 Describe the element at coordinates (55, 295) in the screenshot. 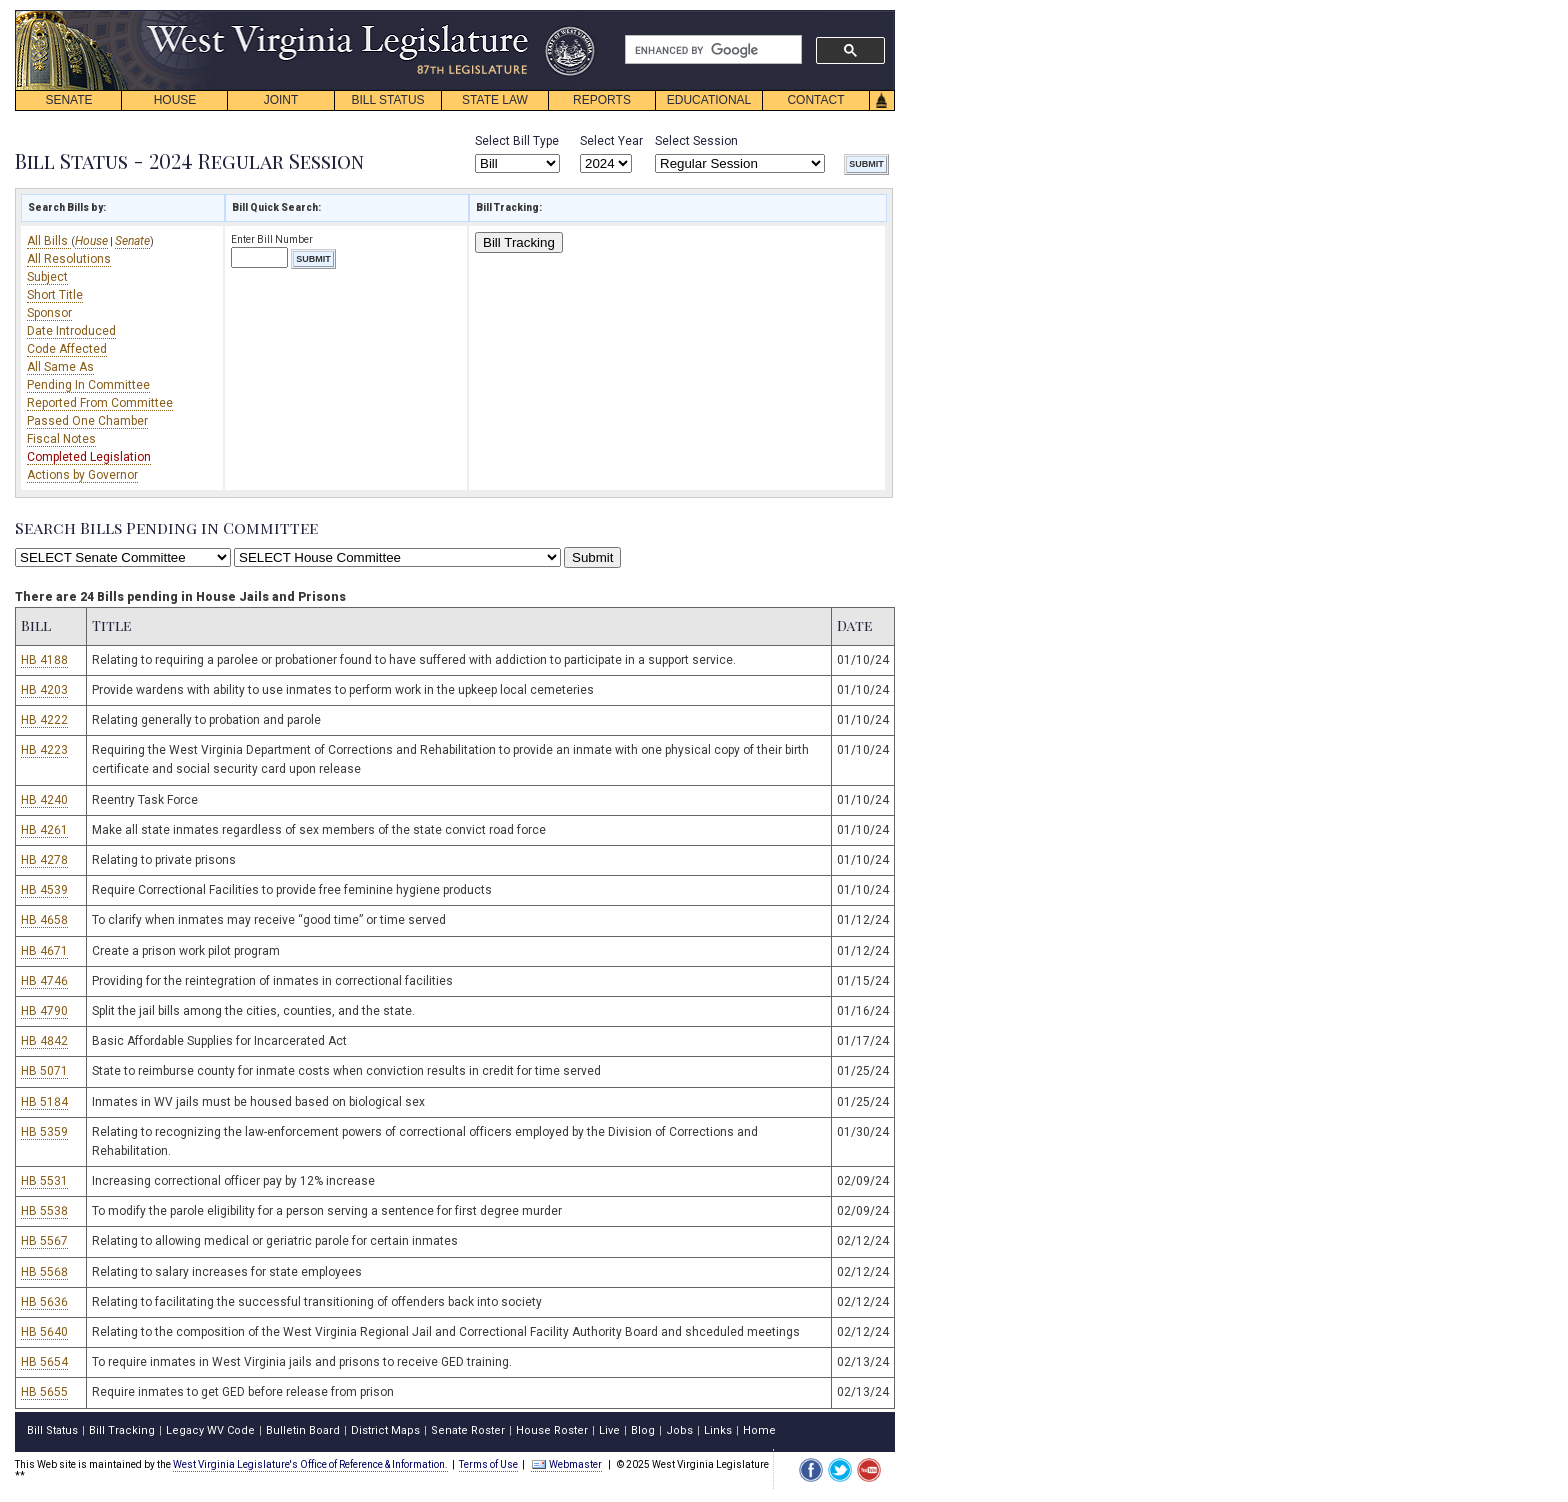

I see `Short Title` at that location.